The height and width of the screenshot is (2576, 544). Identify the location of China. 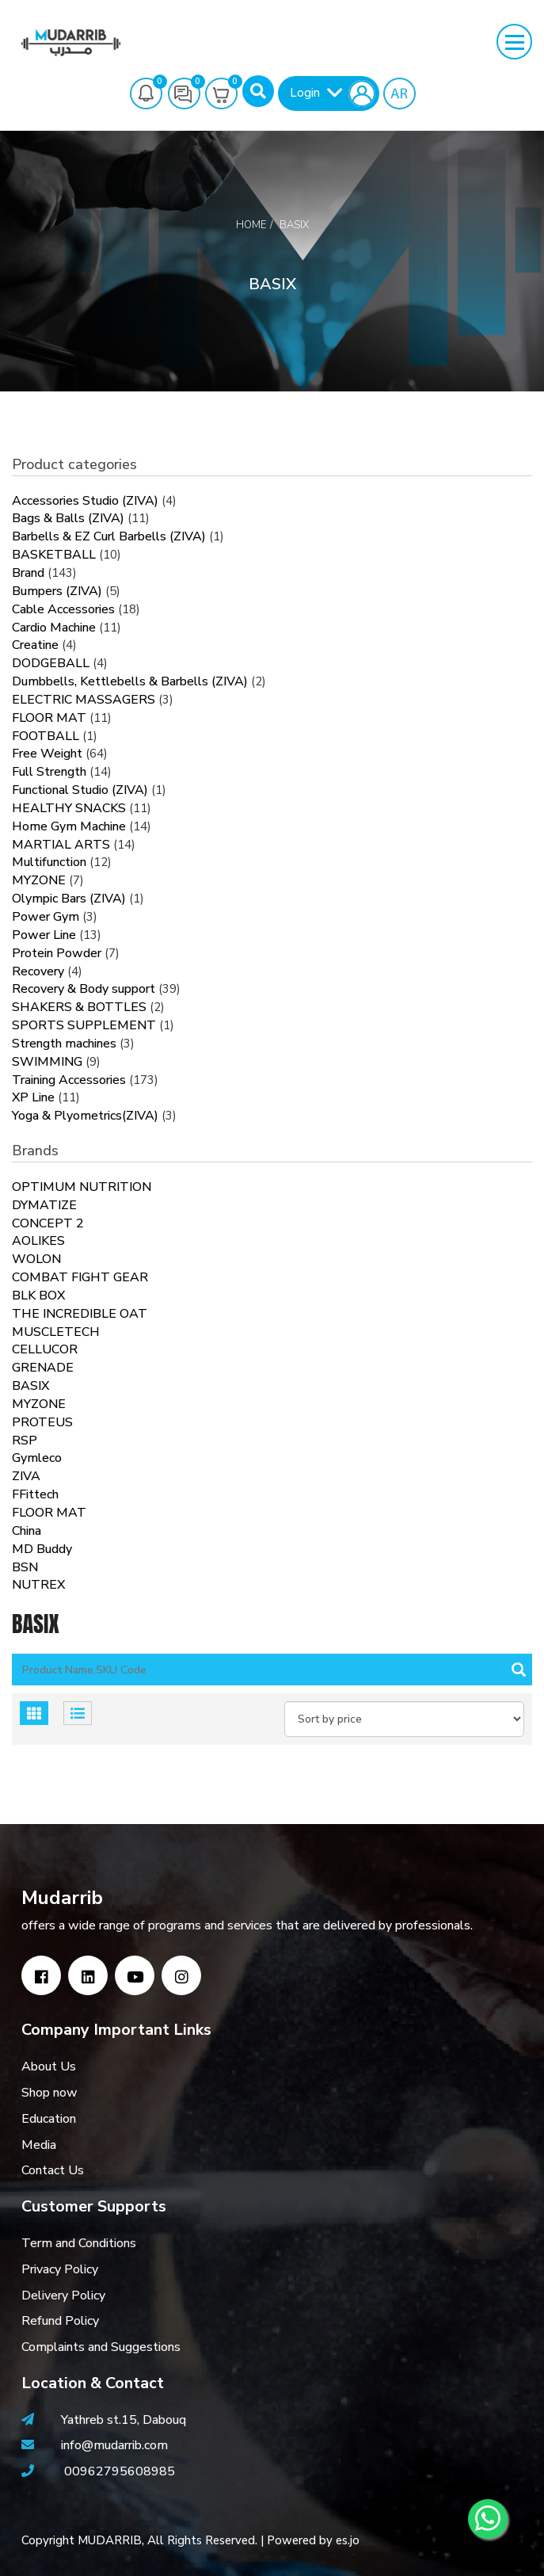
(26, 1531).